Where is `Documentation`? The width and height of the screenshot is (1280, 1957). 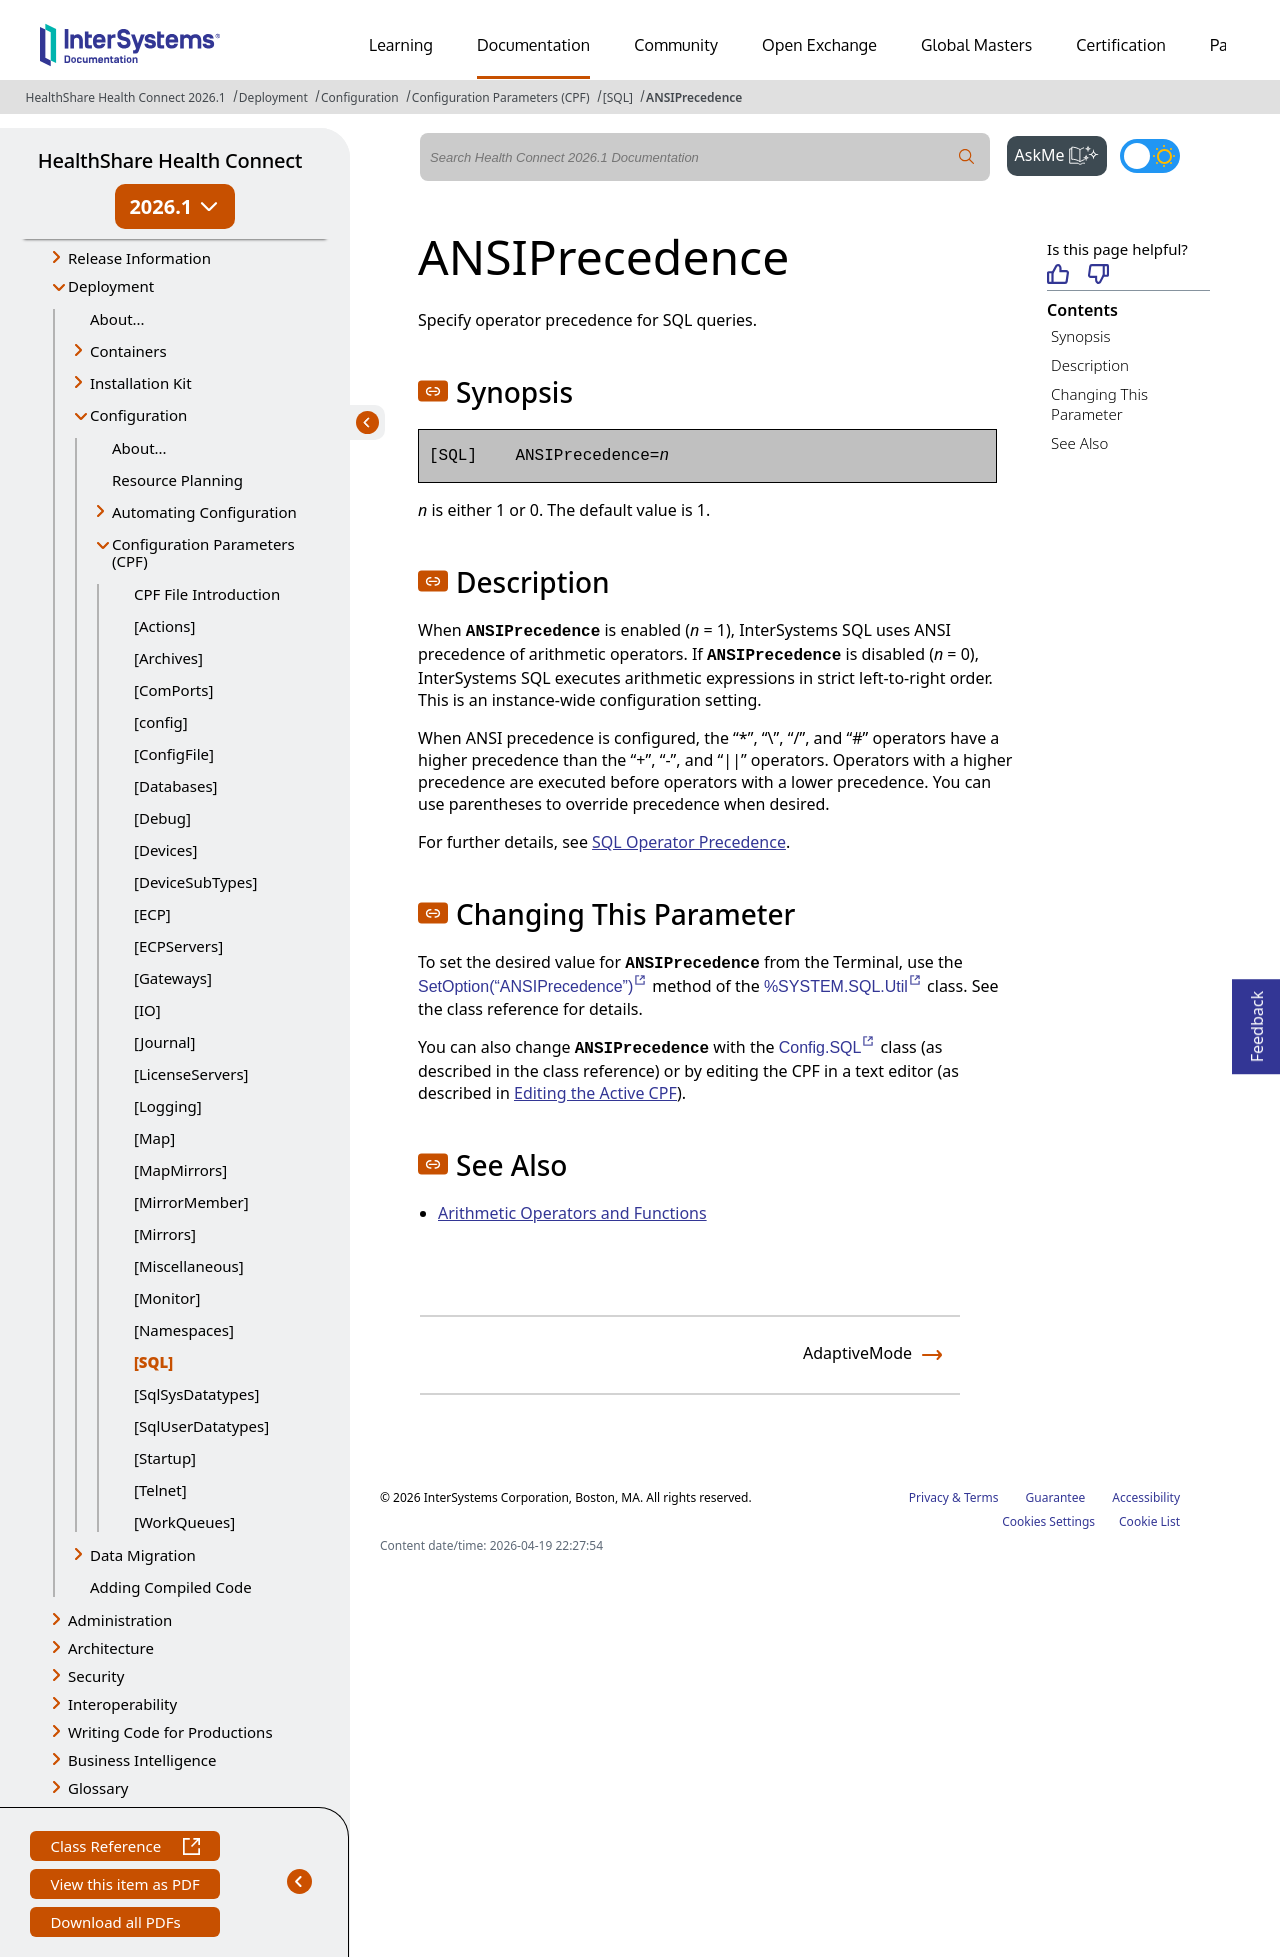
Documentation is located at coordinates (533, 45).